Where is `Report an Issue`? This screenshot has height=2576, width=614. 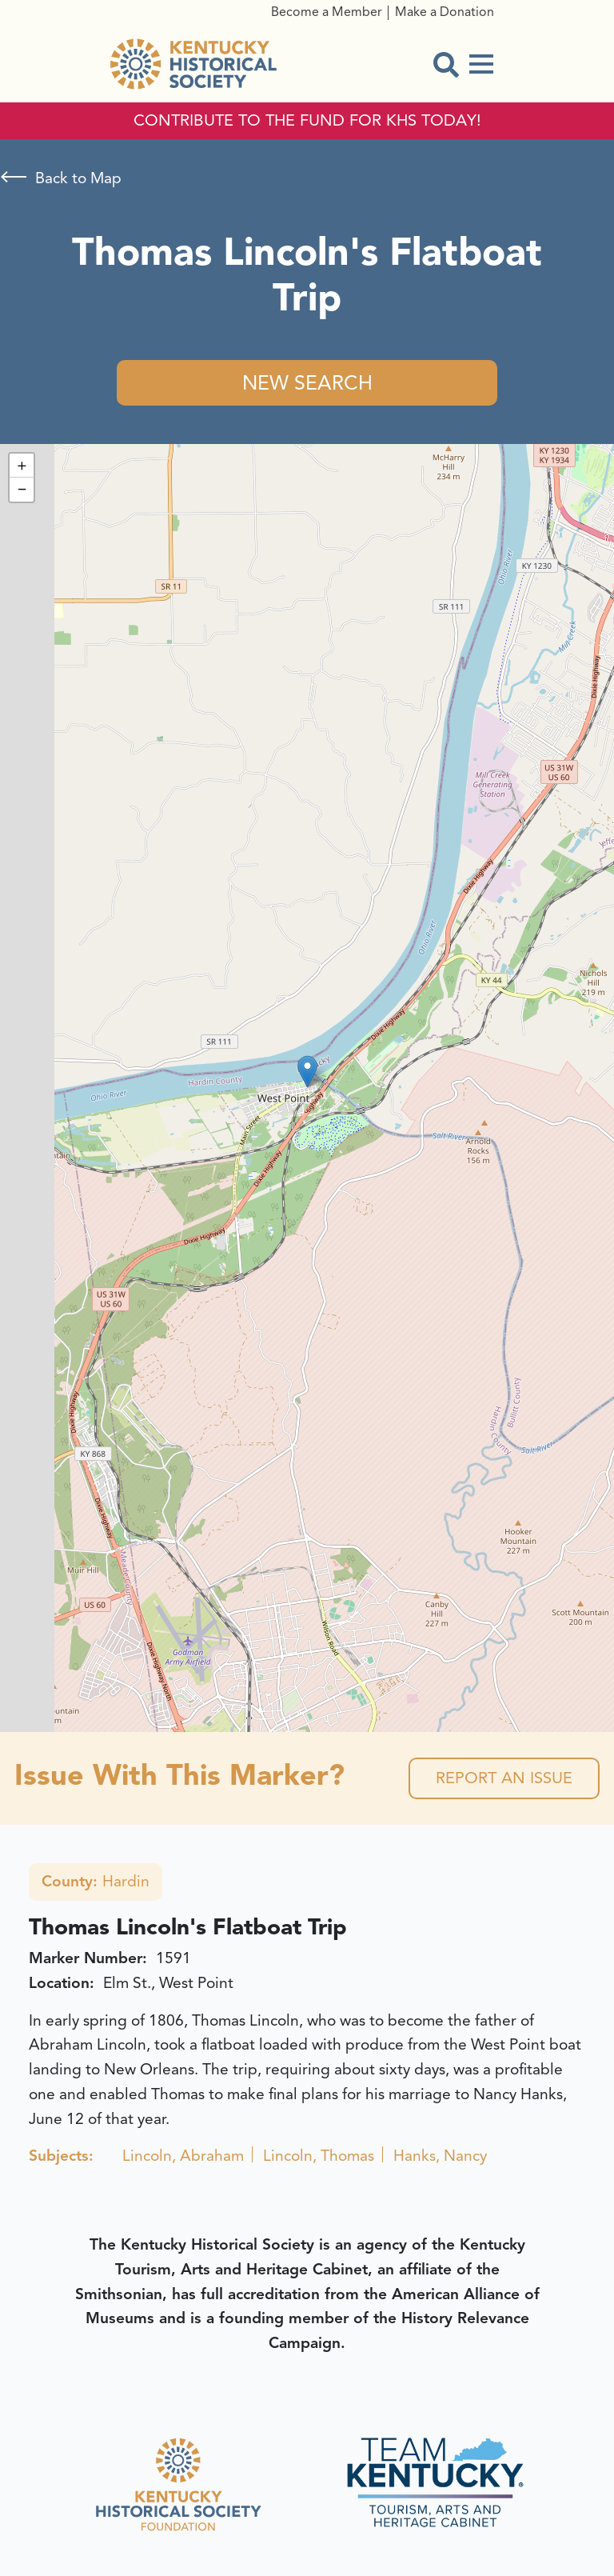 Report an Issue is located at coordinates (504, 1778).